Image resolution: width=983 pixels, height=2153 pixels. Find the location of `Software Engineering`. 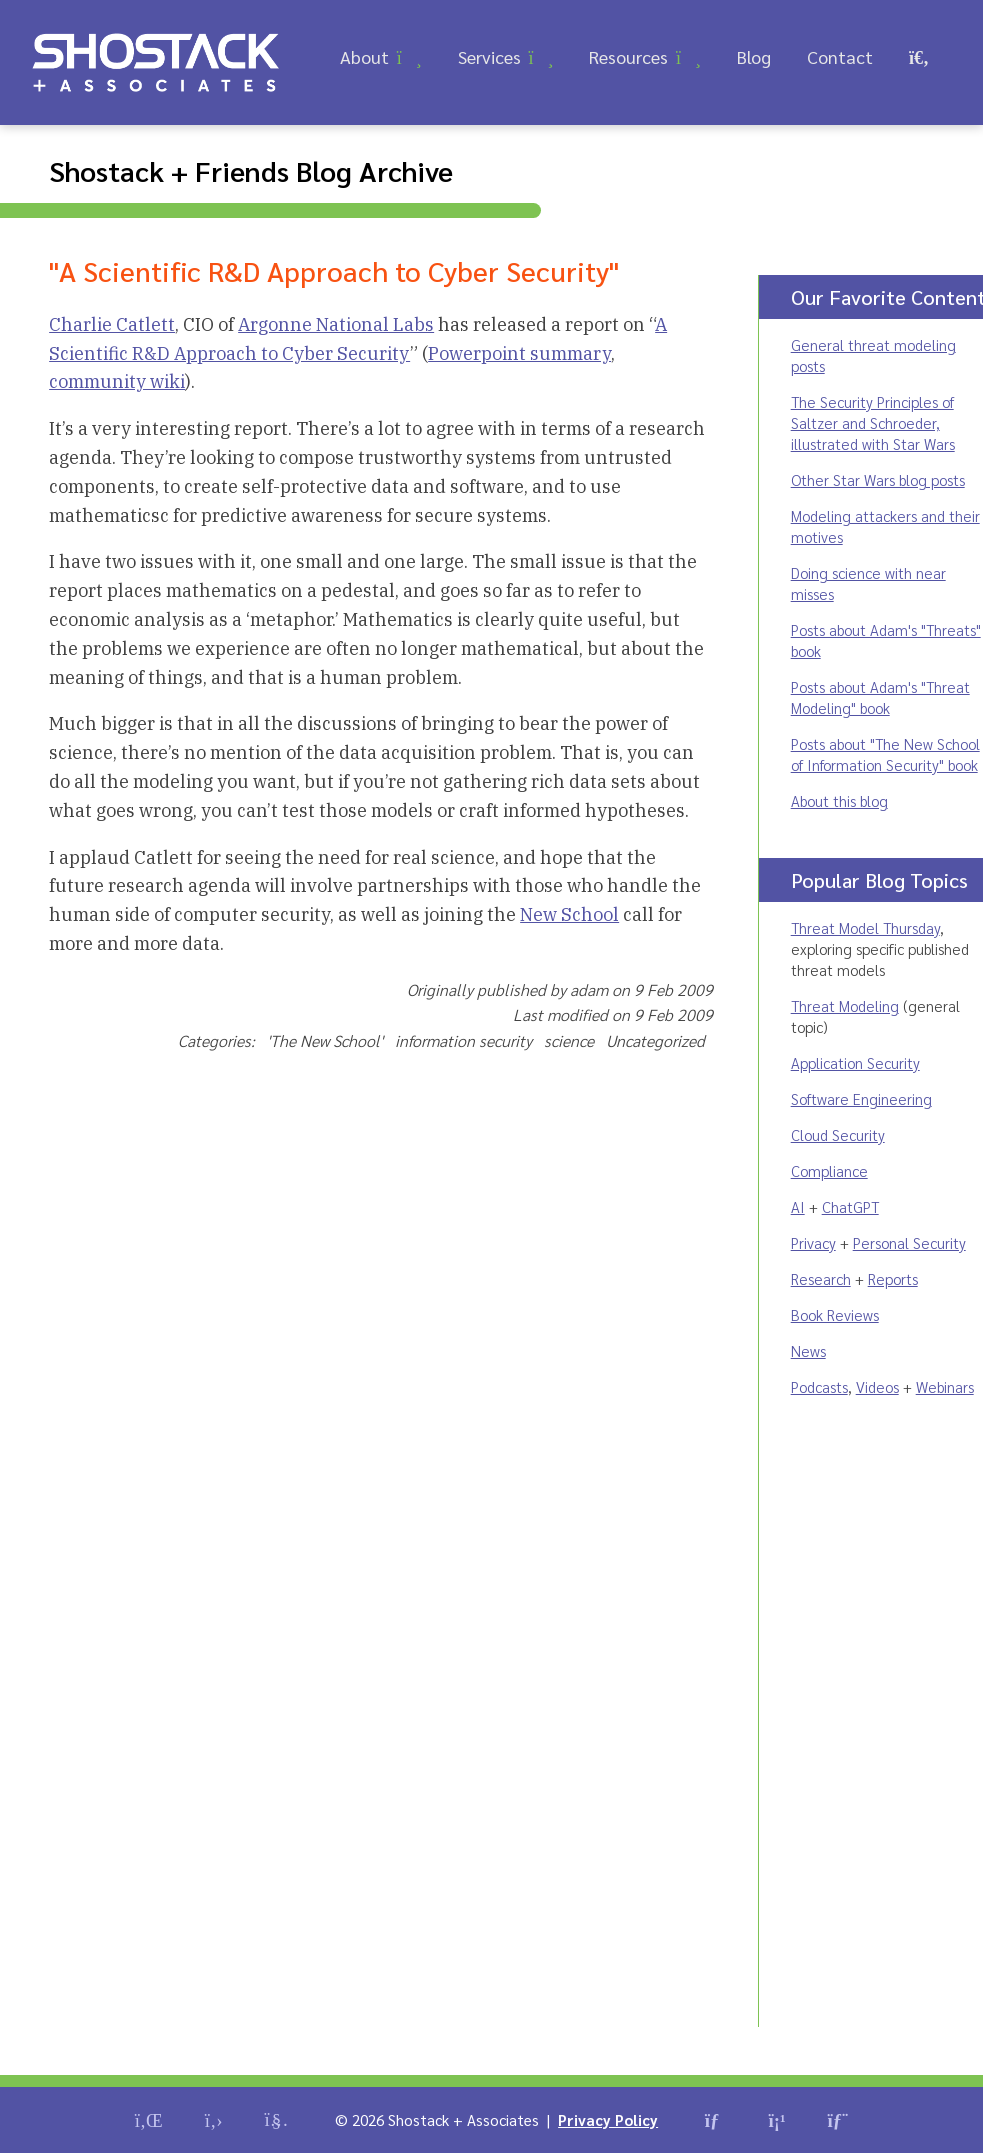

Software Engineering is located at coordinates (861, 1098).